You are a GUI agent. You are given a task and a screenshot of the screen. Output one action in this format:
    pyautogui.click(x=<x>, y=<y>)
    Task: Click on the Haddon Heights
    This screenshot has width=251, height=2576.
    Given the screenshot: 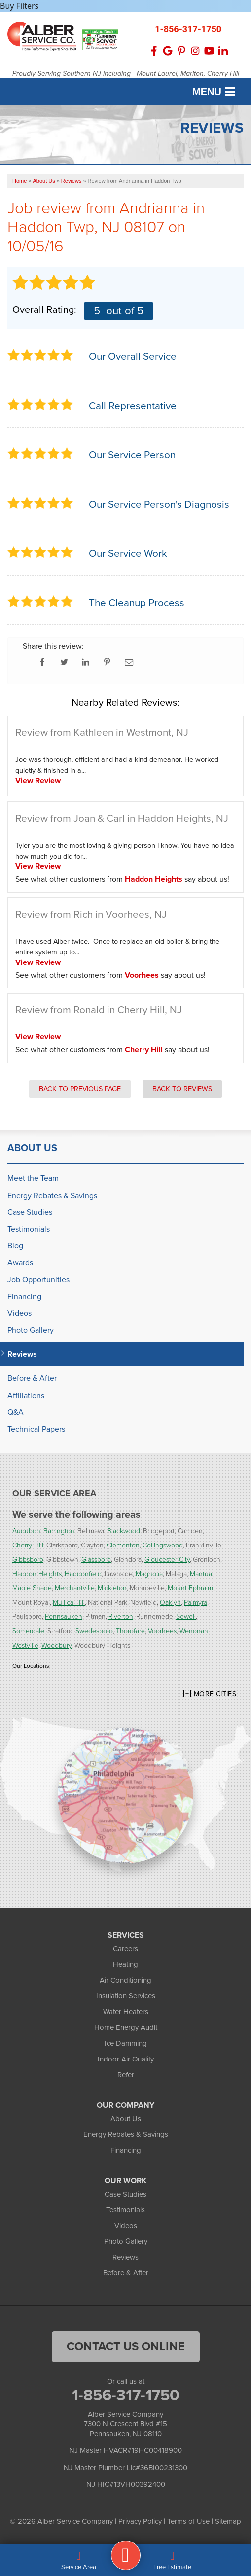 What is the action you would take?
    pyautogui.click(x=153, y=879)
    